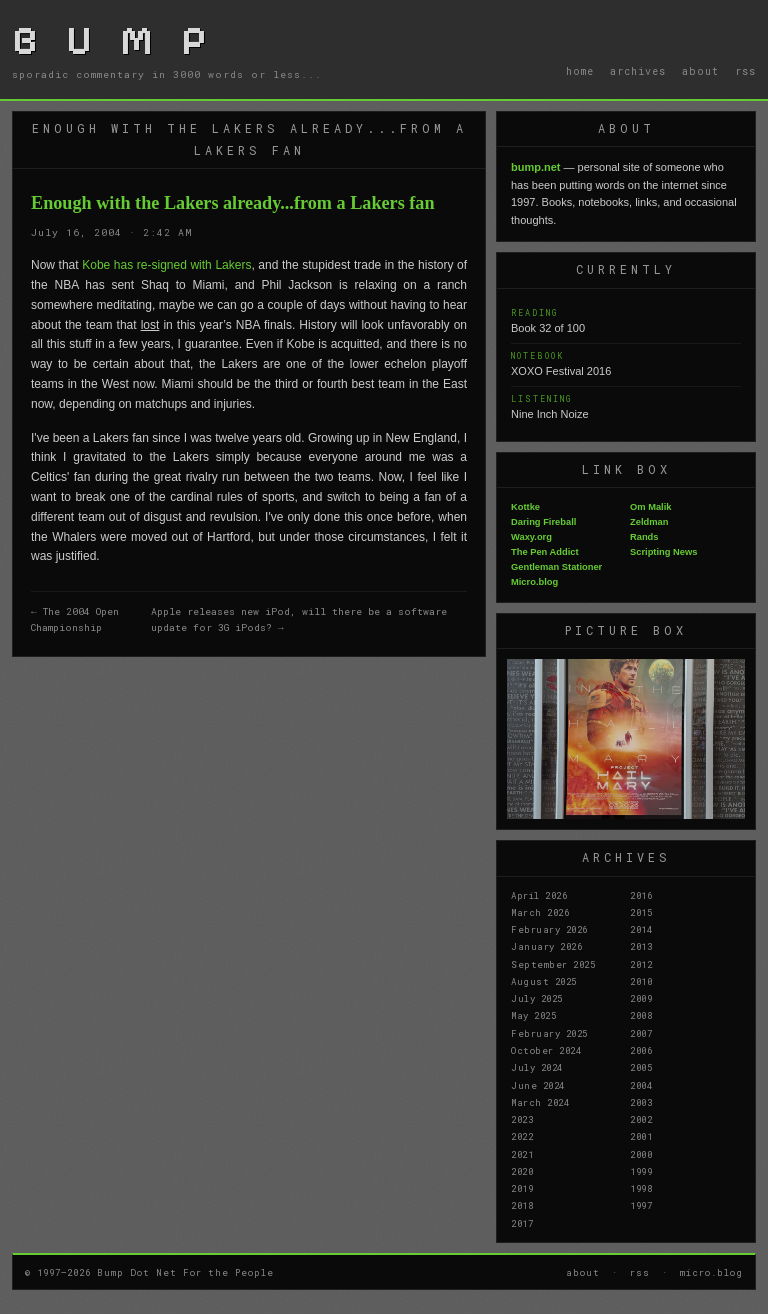 The width and height of the screenshot is (768, 1314). I want to click on Kottke, so click(525, 507).